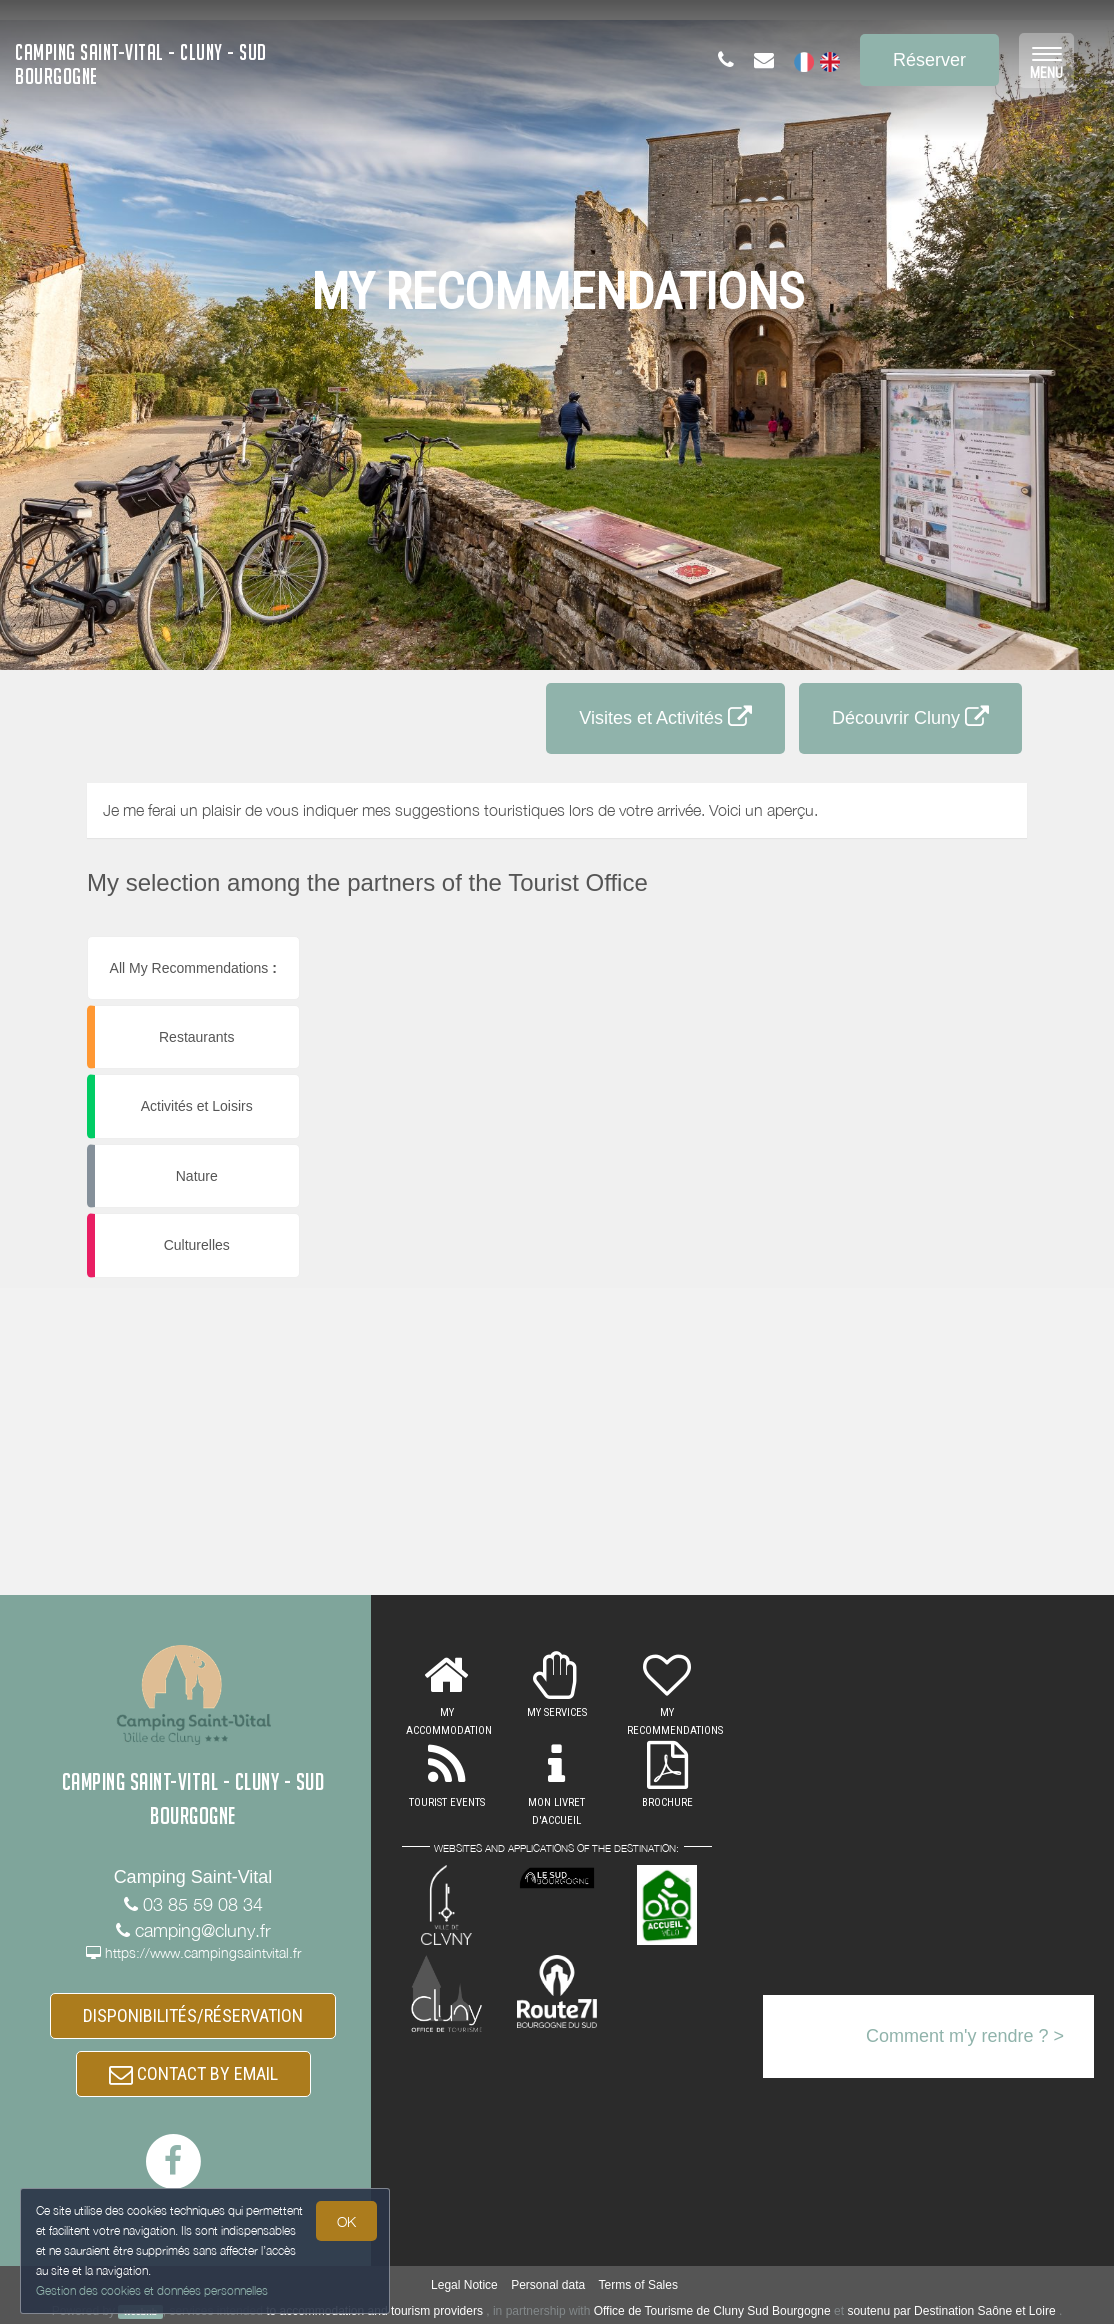  I want to click on Comment m'y rendre ? >, so click(965, 2036).